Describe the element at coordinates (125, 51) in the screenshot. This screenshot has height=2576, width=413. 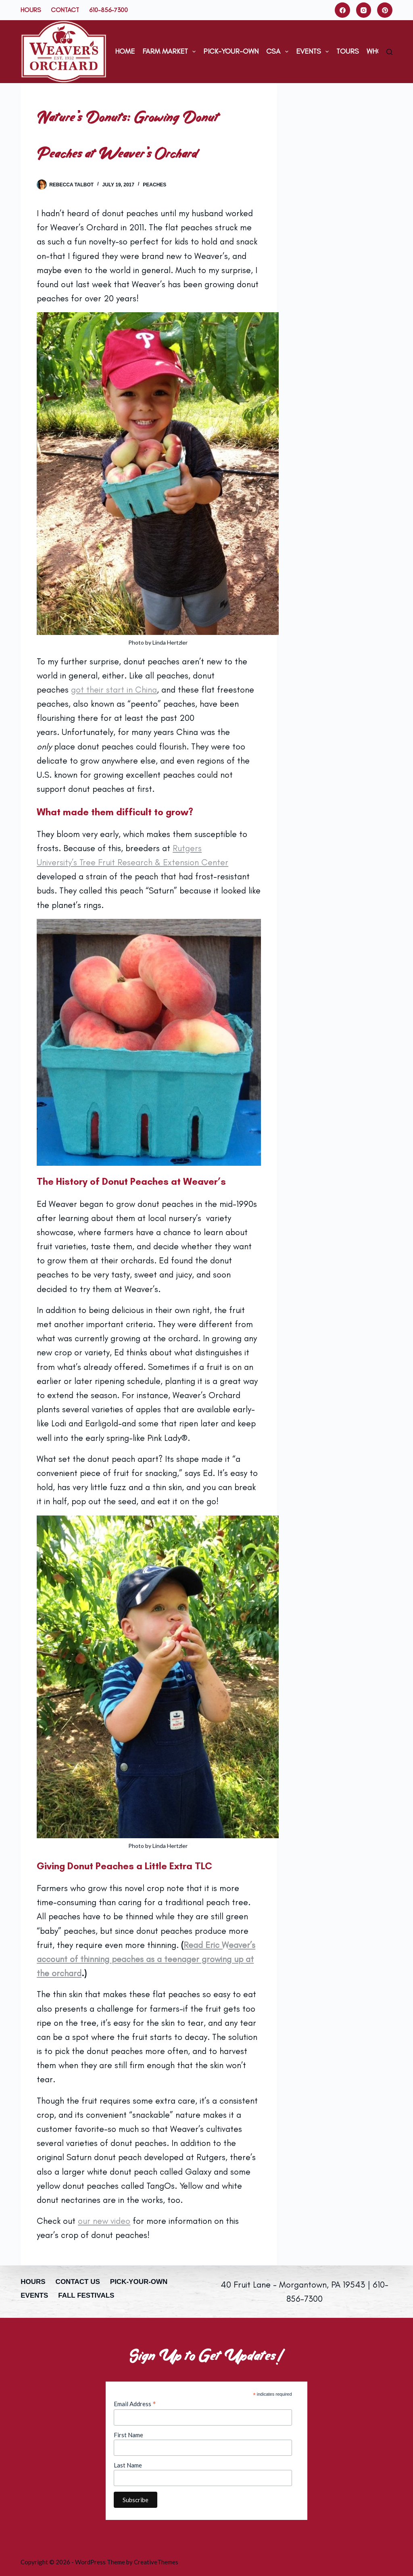
I see `Home` at that location.